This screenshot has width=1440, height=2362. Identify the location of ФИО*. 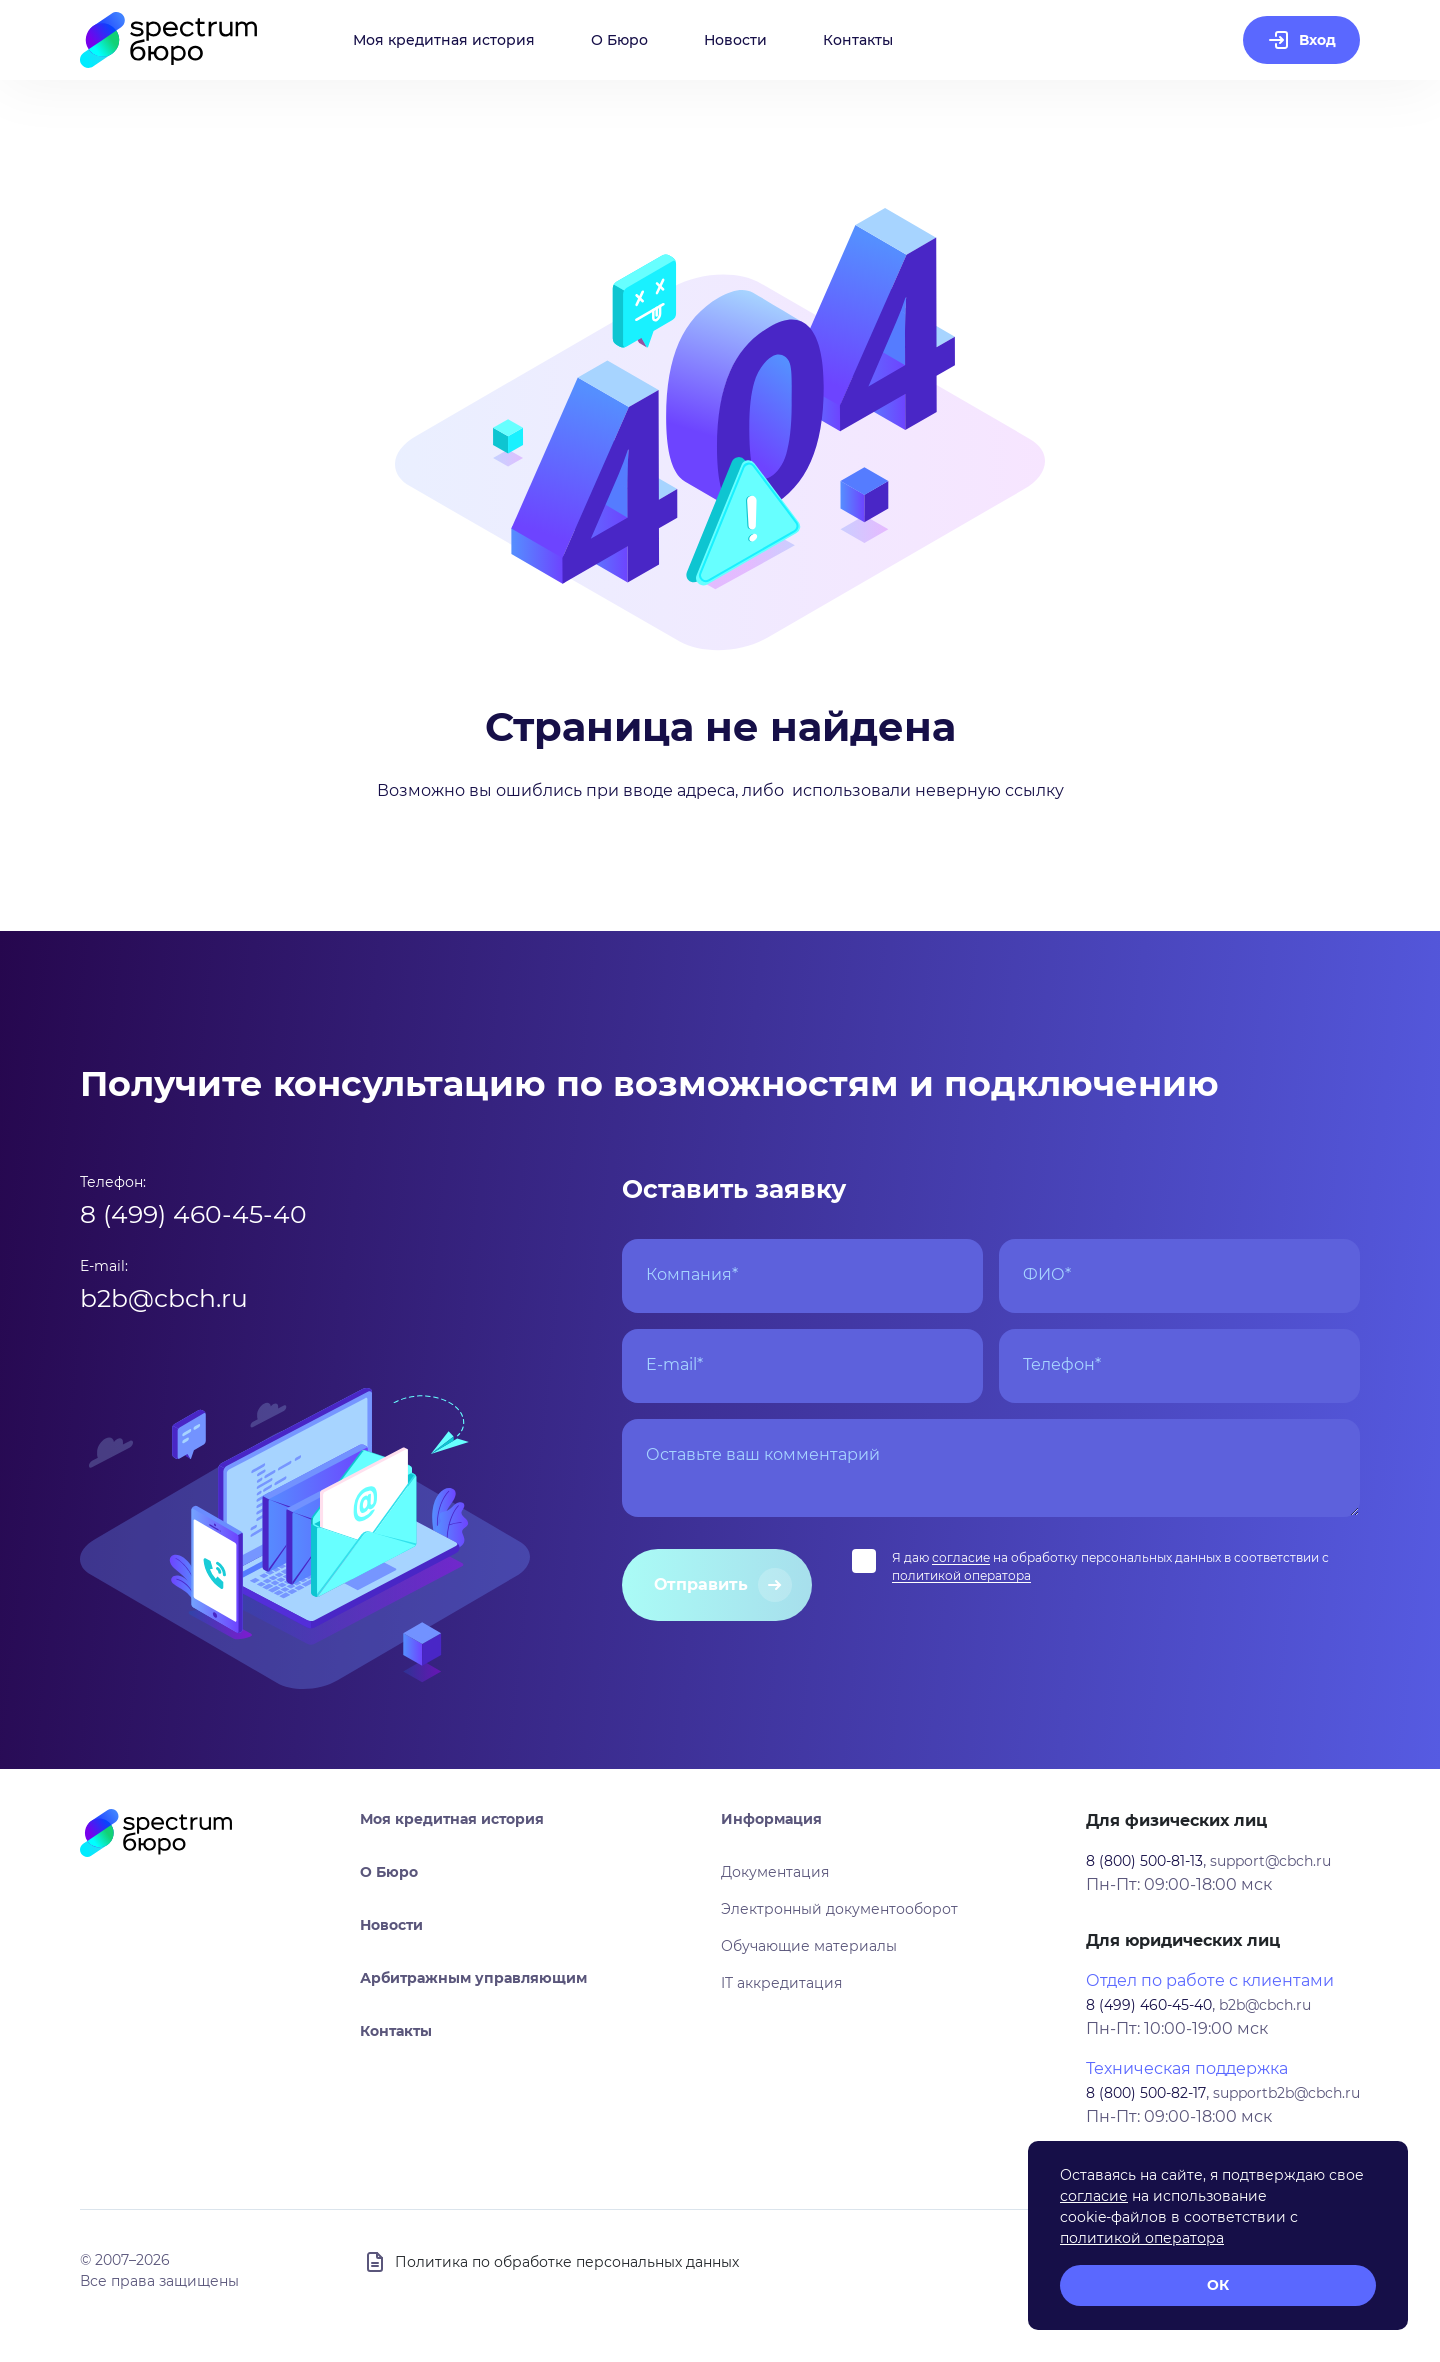
(1047, 1274).